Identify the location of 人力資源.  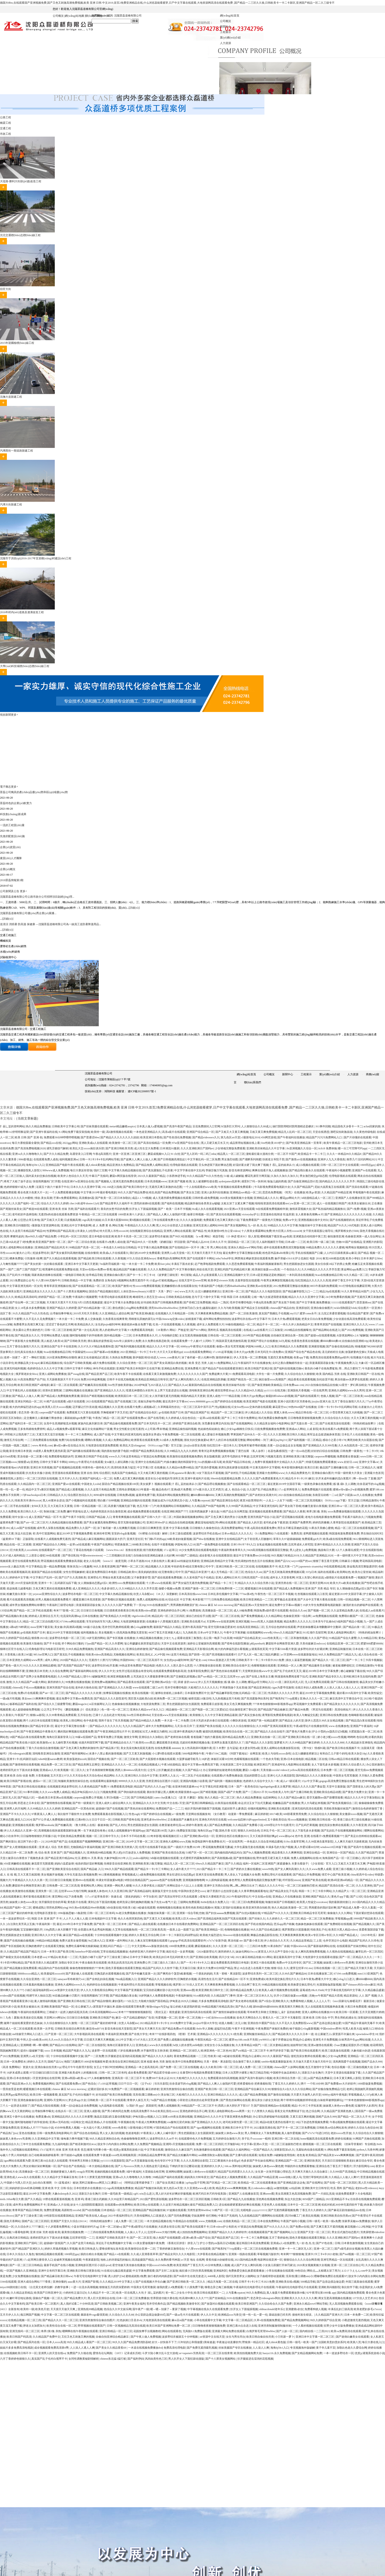
(225, 43).